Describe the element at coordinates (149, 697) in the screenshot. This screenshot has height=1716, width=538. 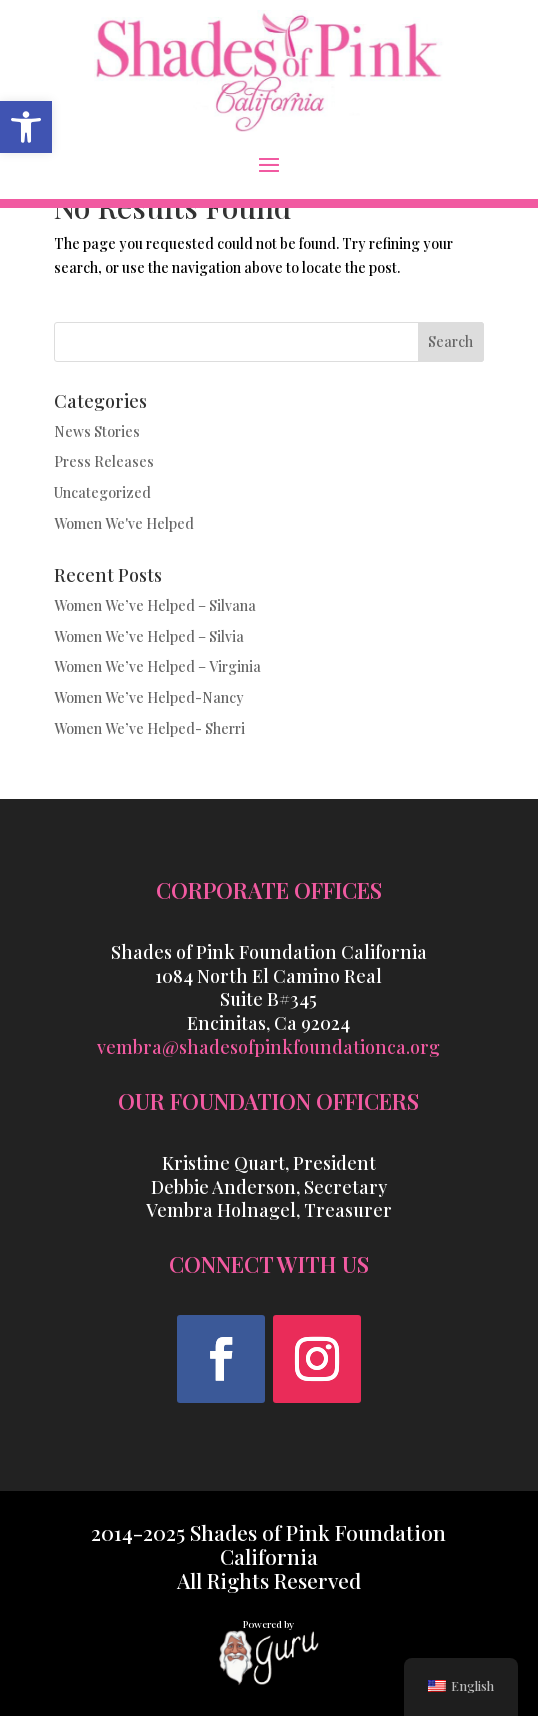
I see `Women We’ve Helped-Nancy [link]` at that location.